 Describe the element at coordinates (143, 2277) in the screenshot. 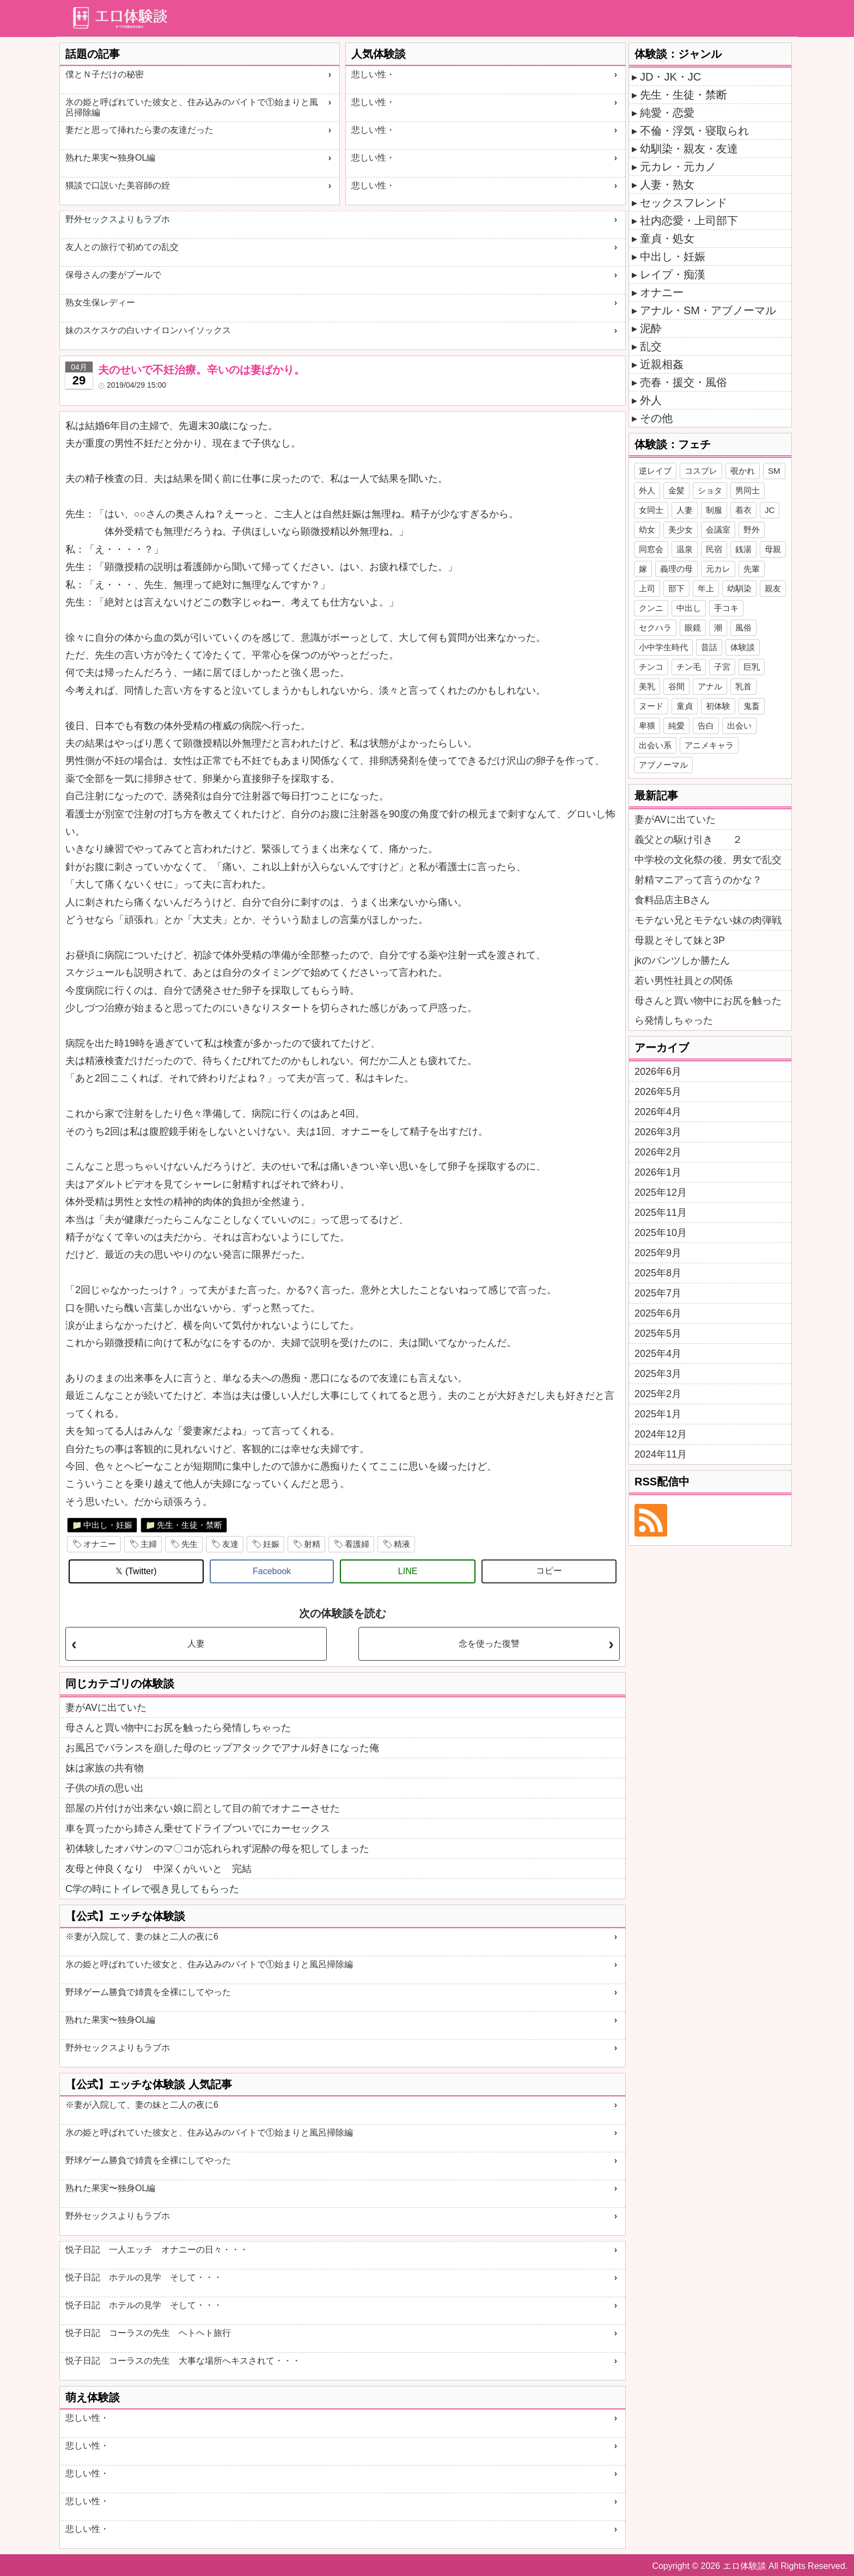

I see `悦子日記 ホテルの見学 そして・・・` at that location.